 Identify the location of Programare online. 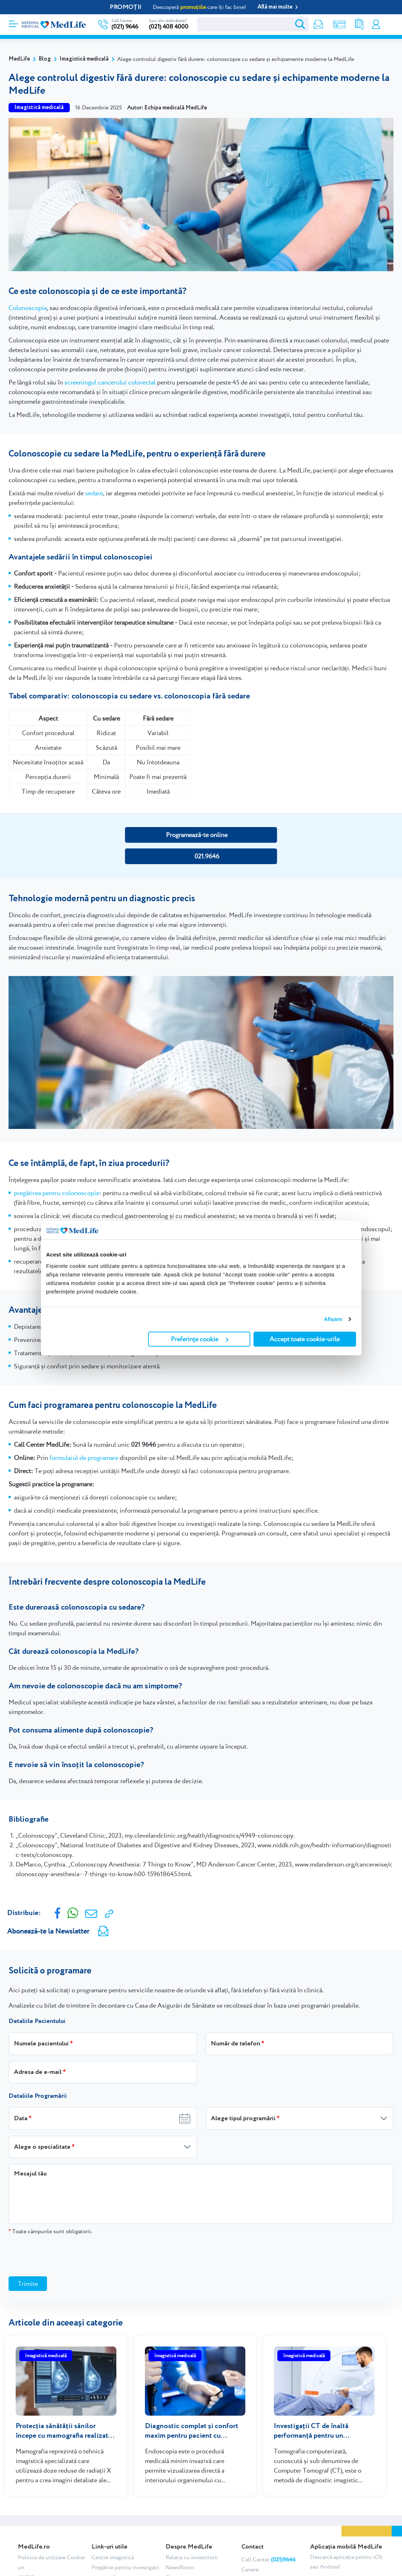
(388, 24).